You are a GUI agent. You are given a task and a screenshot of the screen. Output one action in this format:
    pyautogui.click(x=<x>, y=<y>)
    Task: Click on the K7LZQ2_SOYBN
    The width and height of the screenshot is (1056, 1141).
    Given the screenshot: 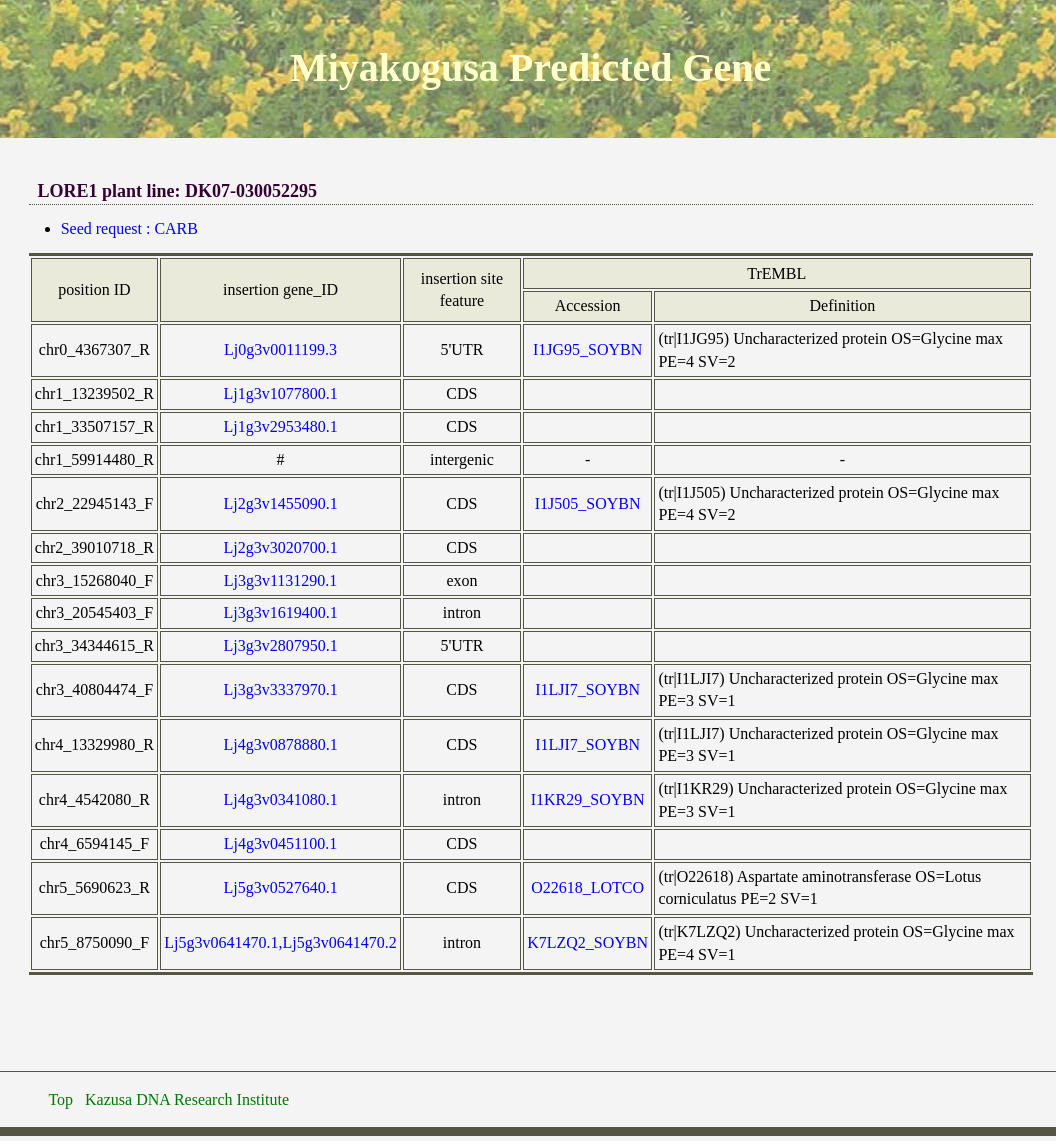 What is the action you would take?
    pyautogui.click(x=587, y=942)
    